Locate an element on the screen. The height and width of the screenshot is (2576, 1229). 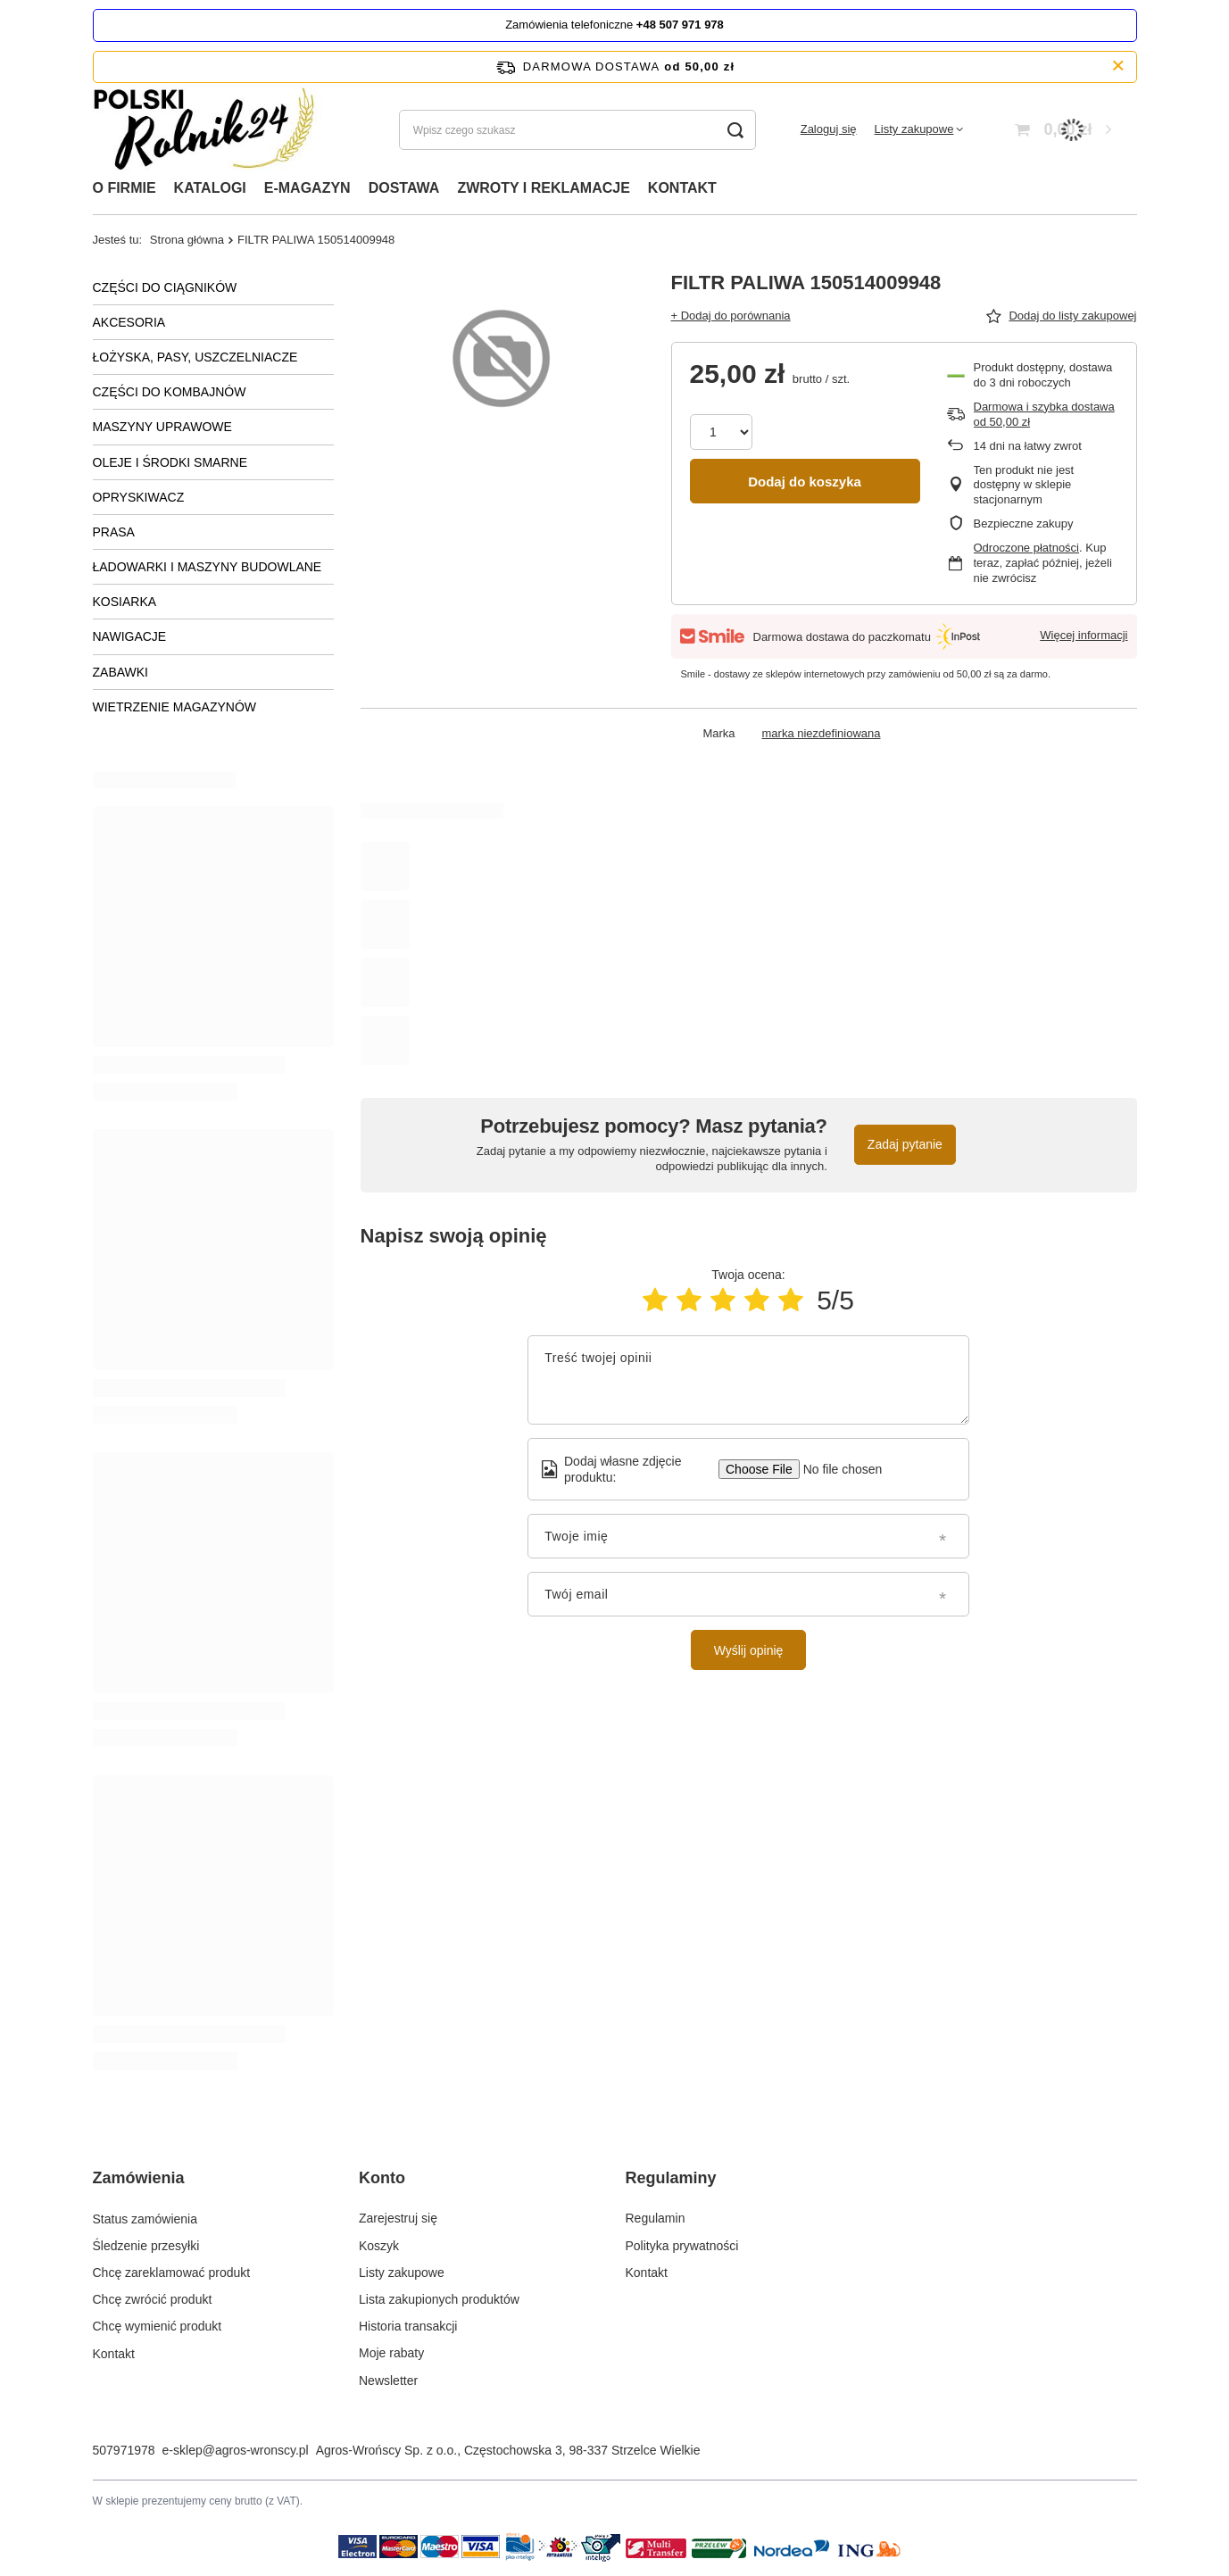
[Logo sklepu] is located at coordinates (210, 129).